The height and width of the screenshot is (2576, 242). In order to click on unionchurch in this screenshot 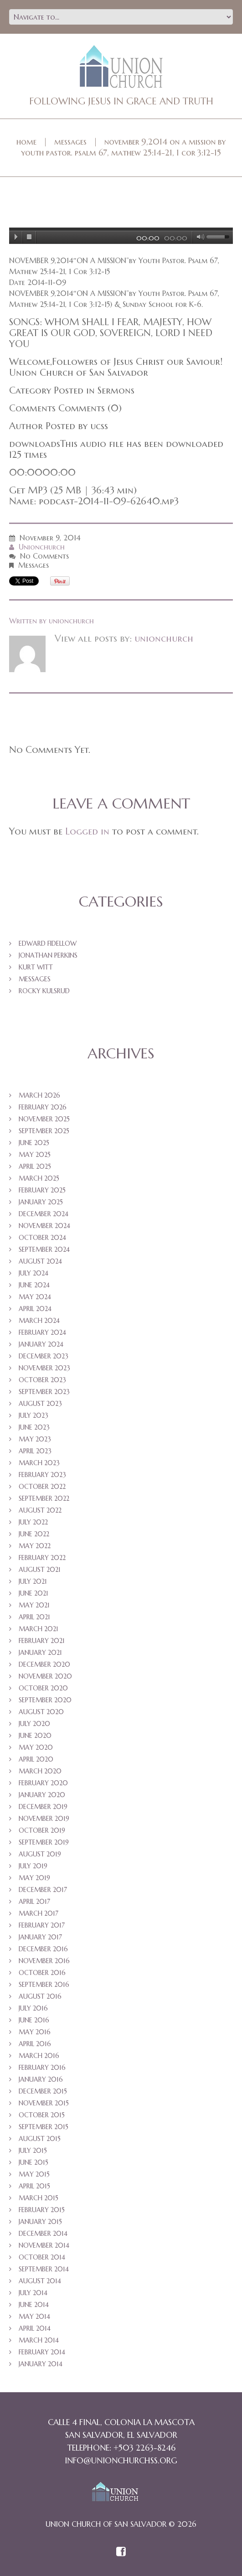, I will do `click(42, 546)`.